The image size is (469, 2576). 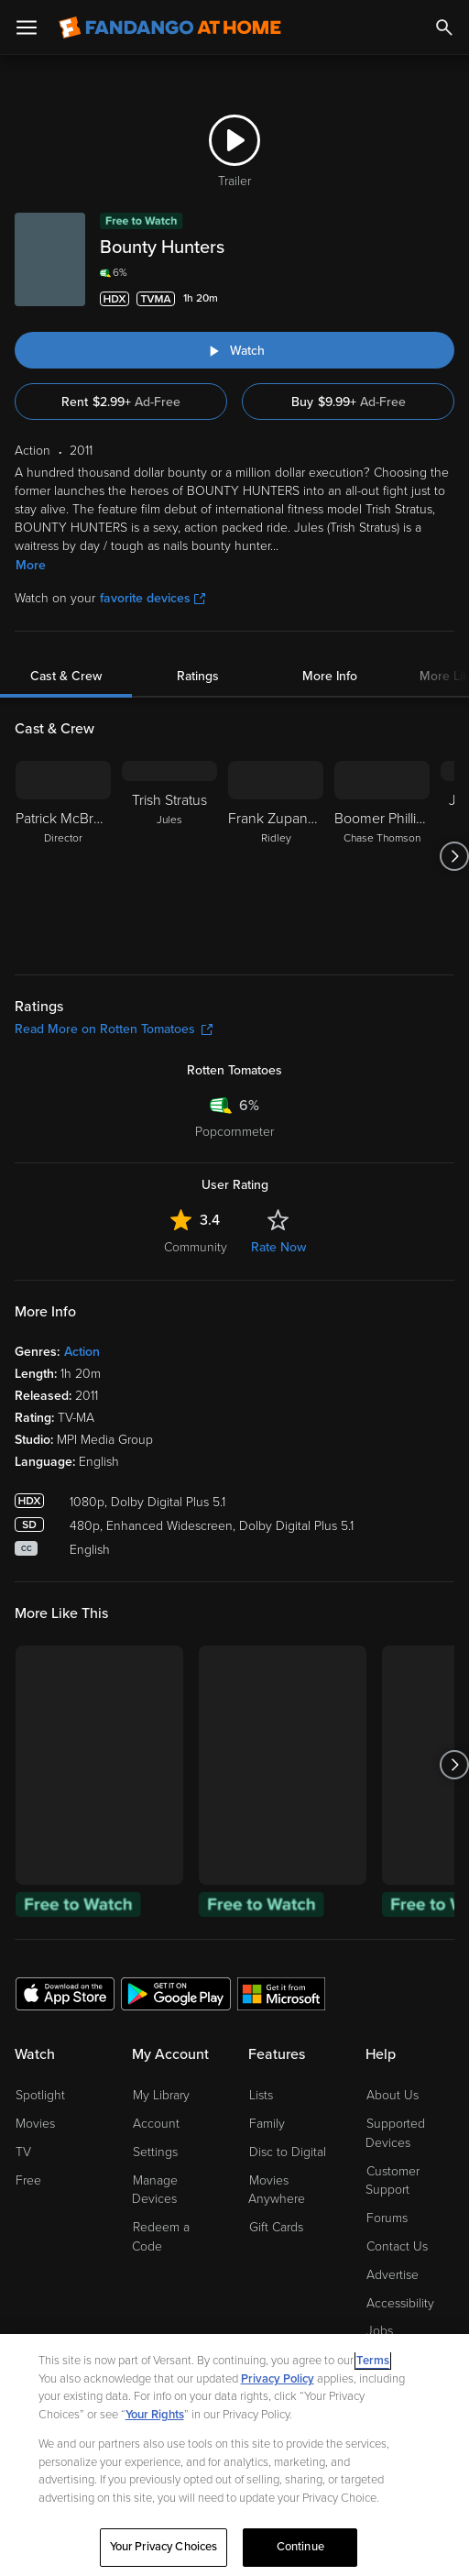 I want to click on [Open Menu], so click(x=26, y=27).